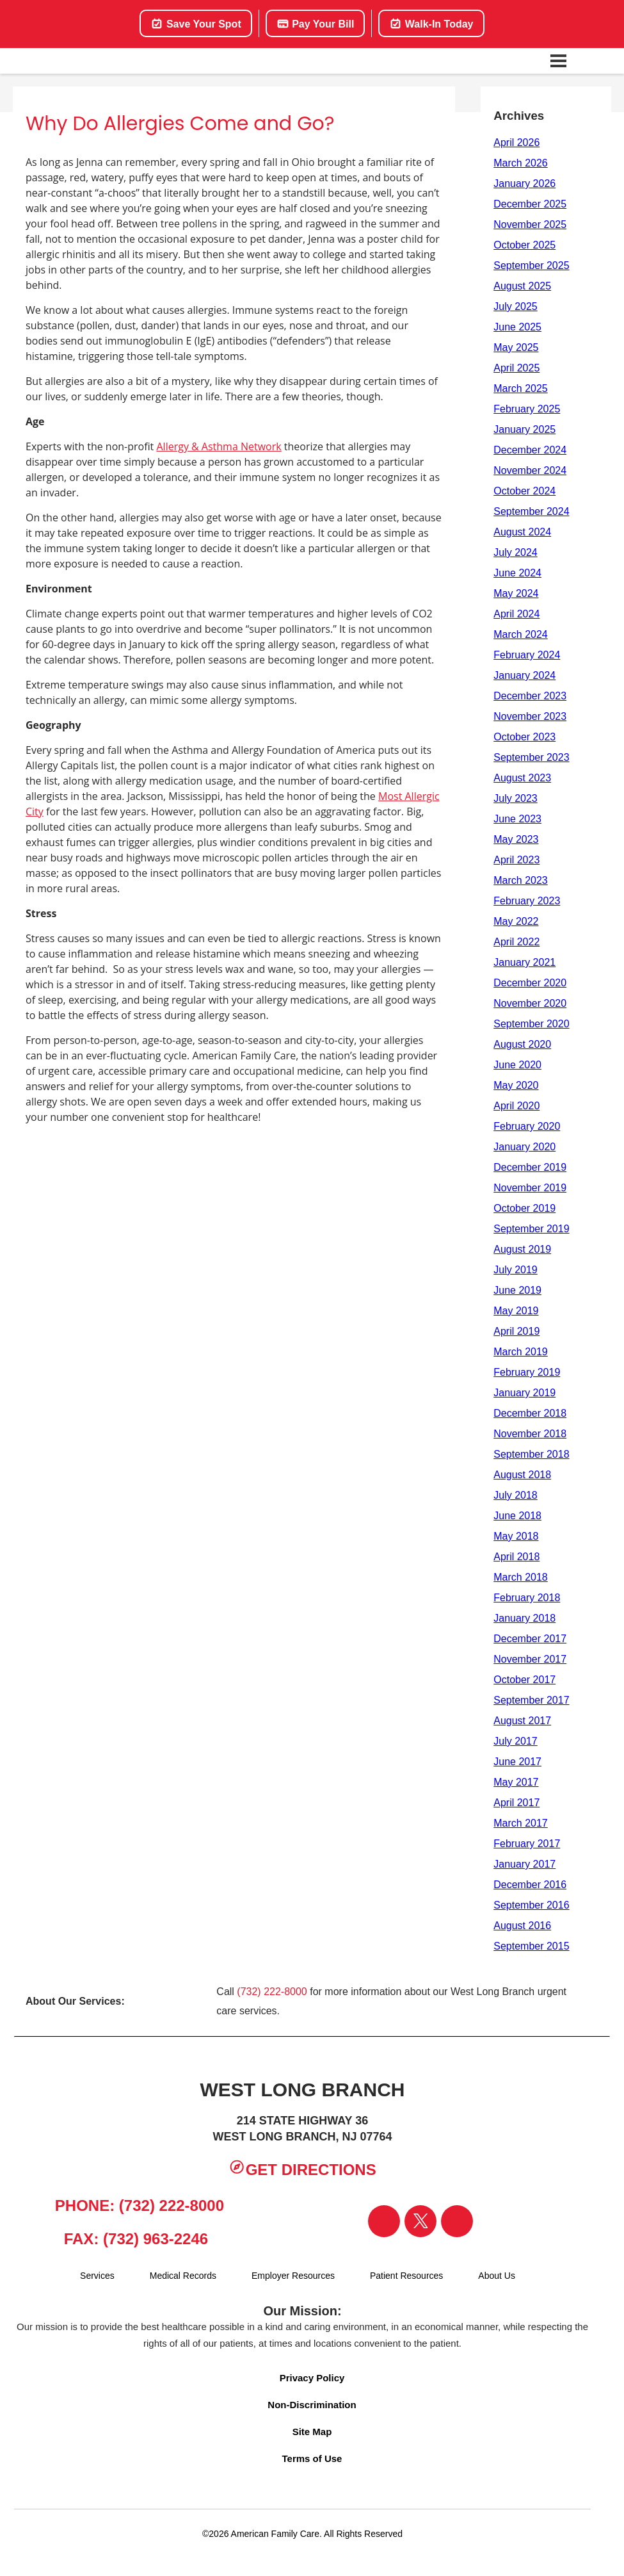 The height and width of the screenshot is (2576, 624). I want to click on September 2018, so click(531, 1454).